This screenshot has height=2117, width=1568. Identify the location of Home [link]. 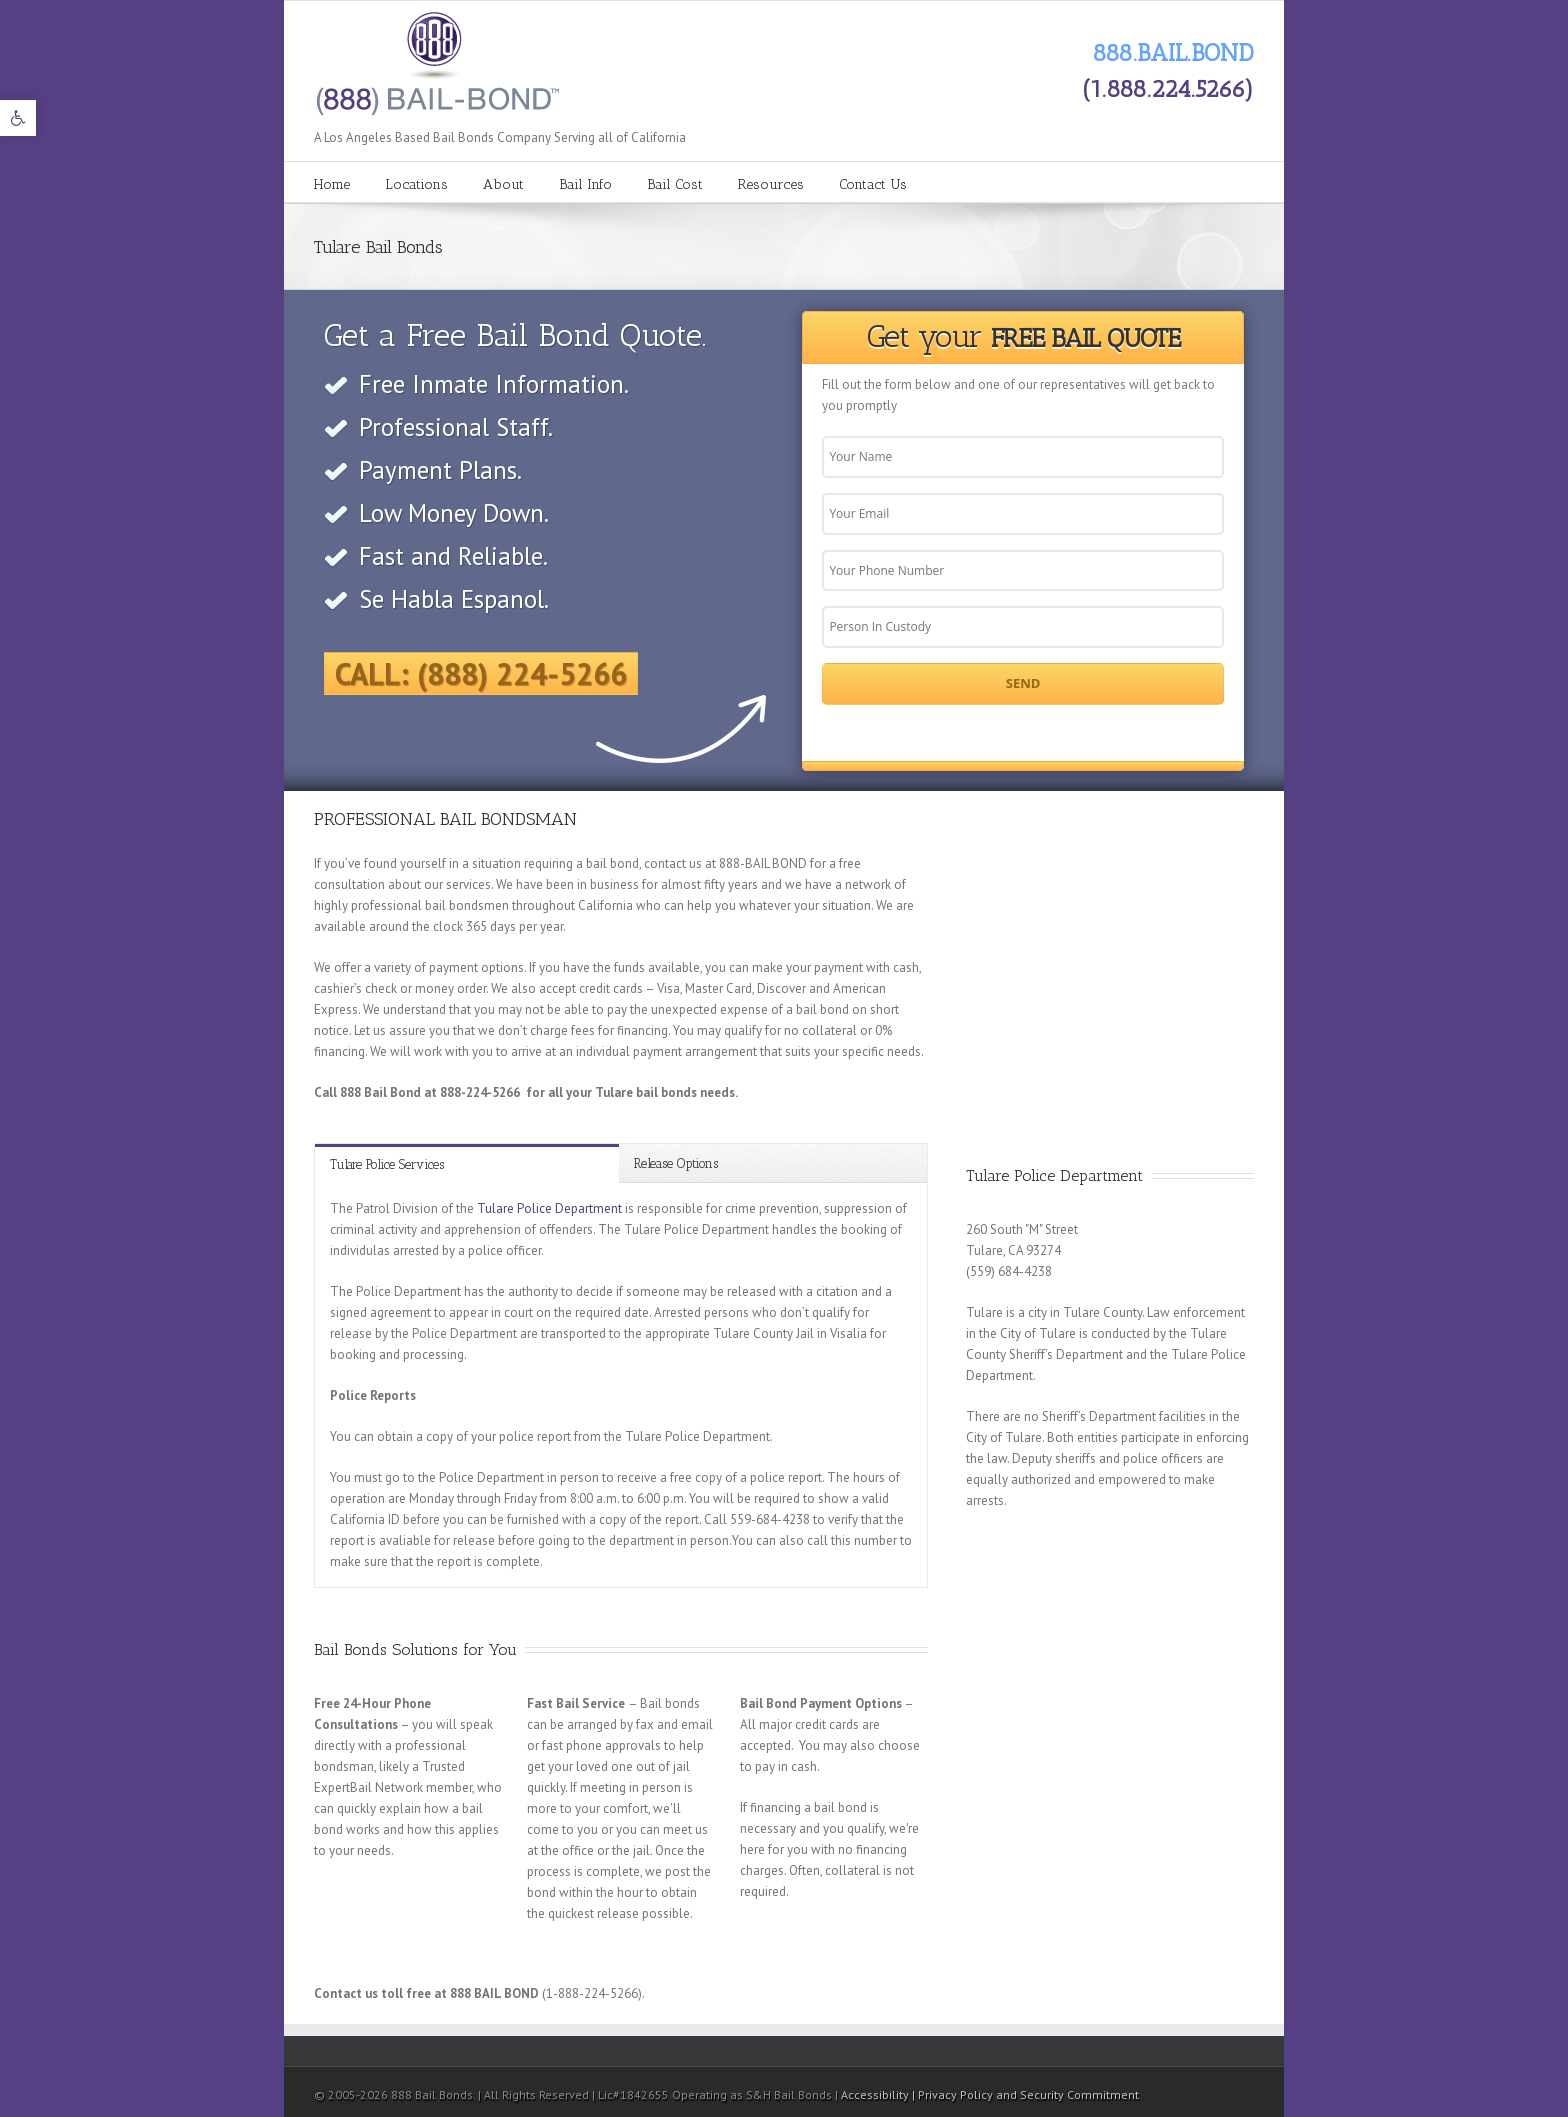
(332, 184).